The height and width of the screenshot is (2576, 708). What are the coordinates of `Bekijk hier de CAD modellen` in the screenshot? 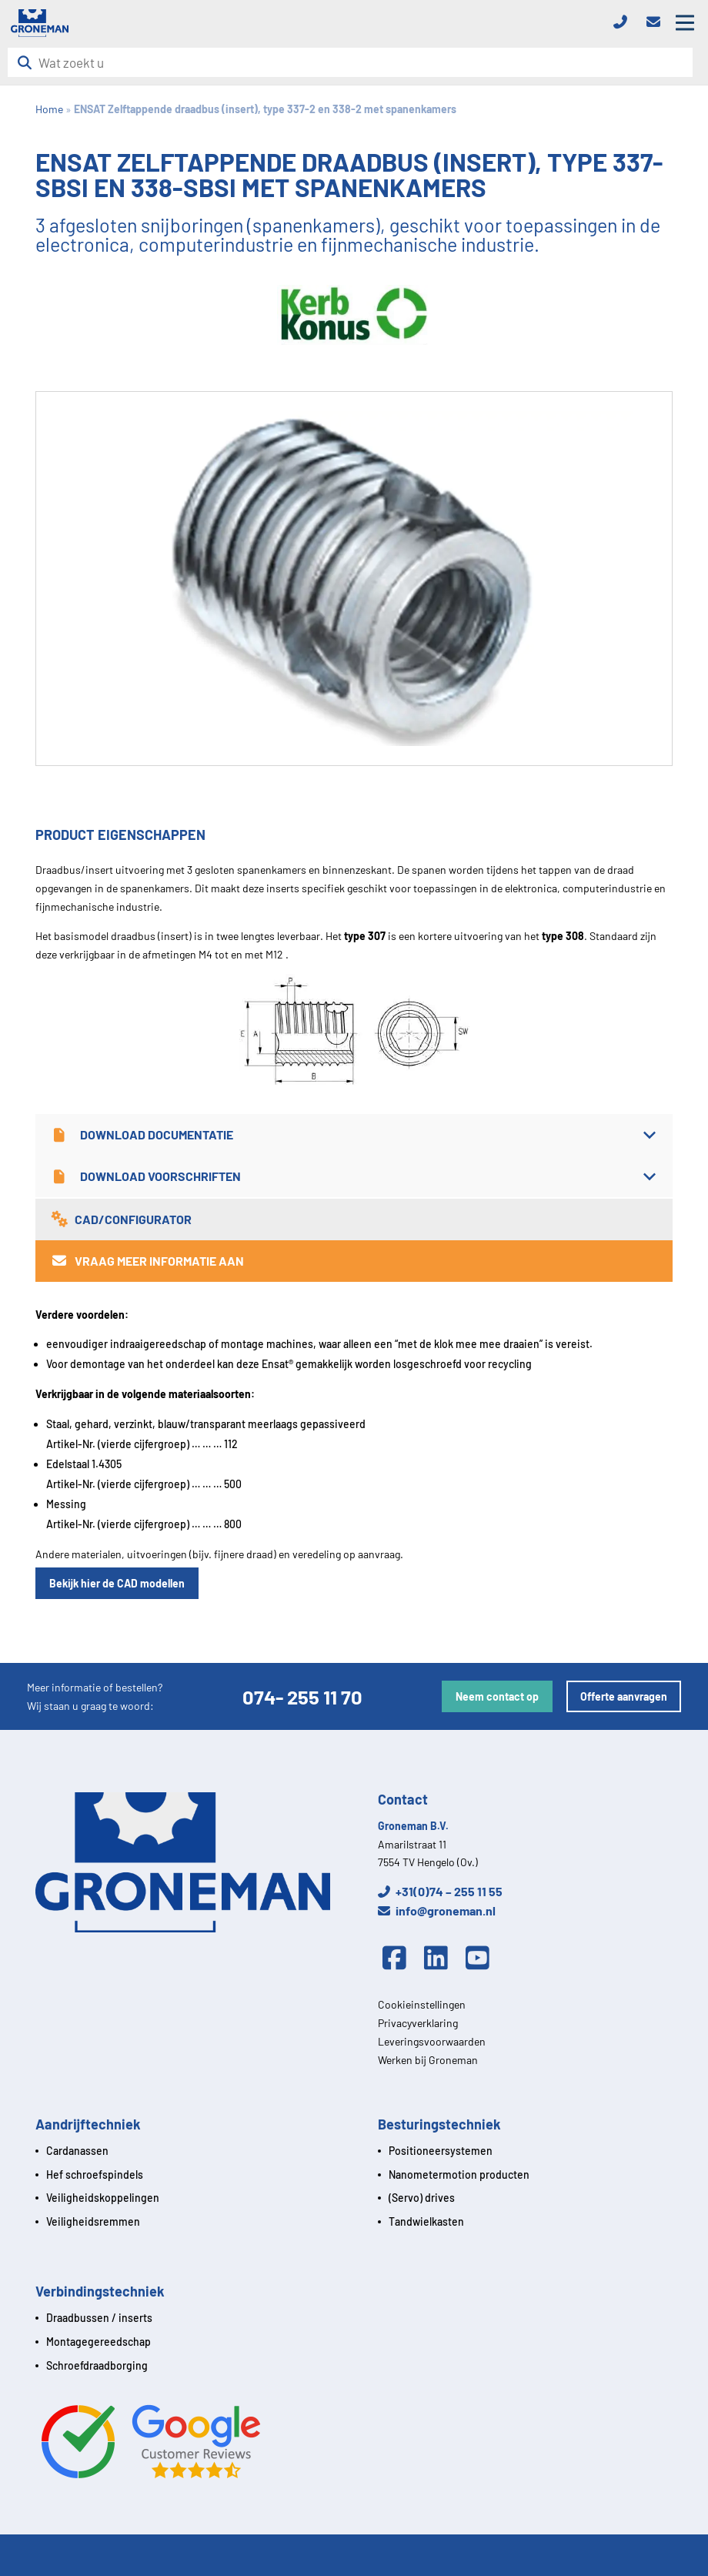 It's located at (117, 1583).